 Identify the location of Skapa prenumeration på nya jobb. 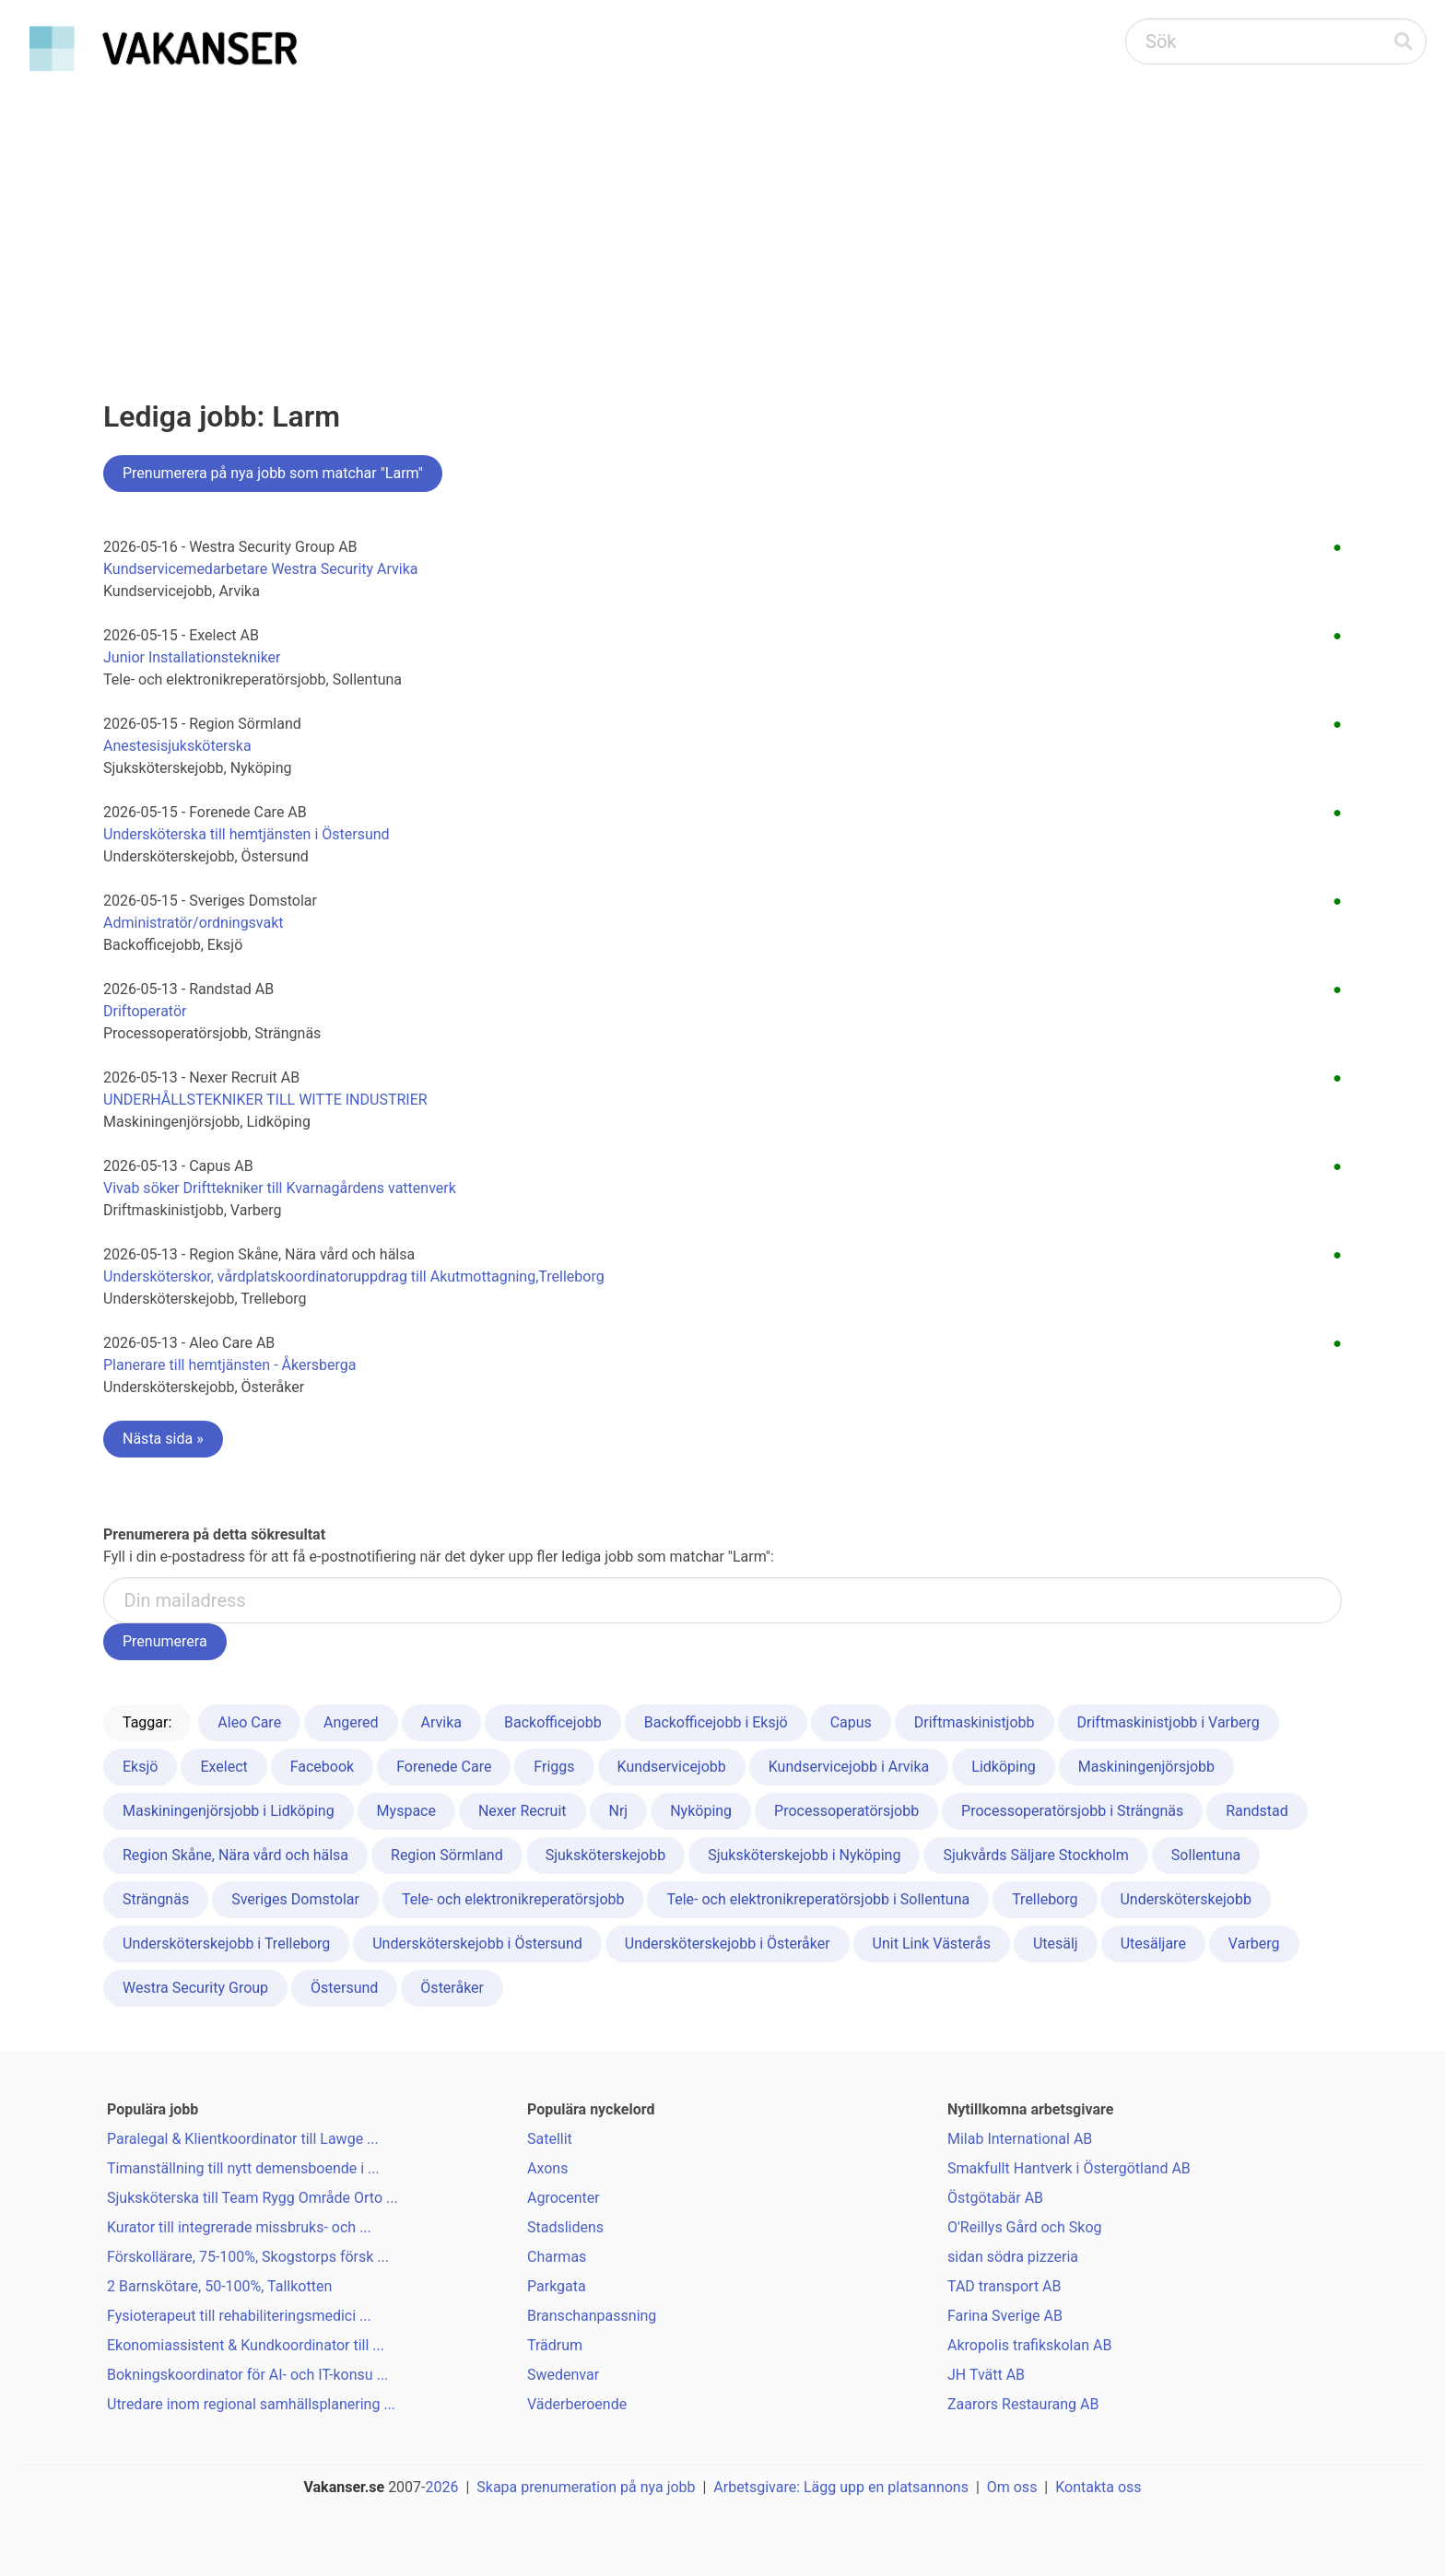
(585, 2487).